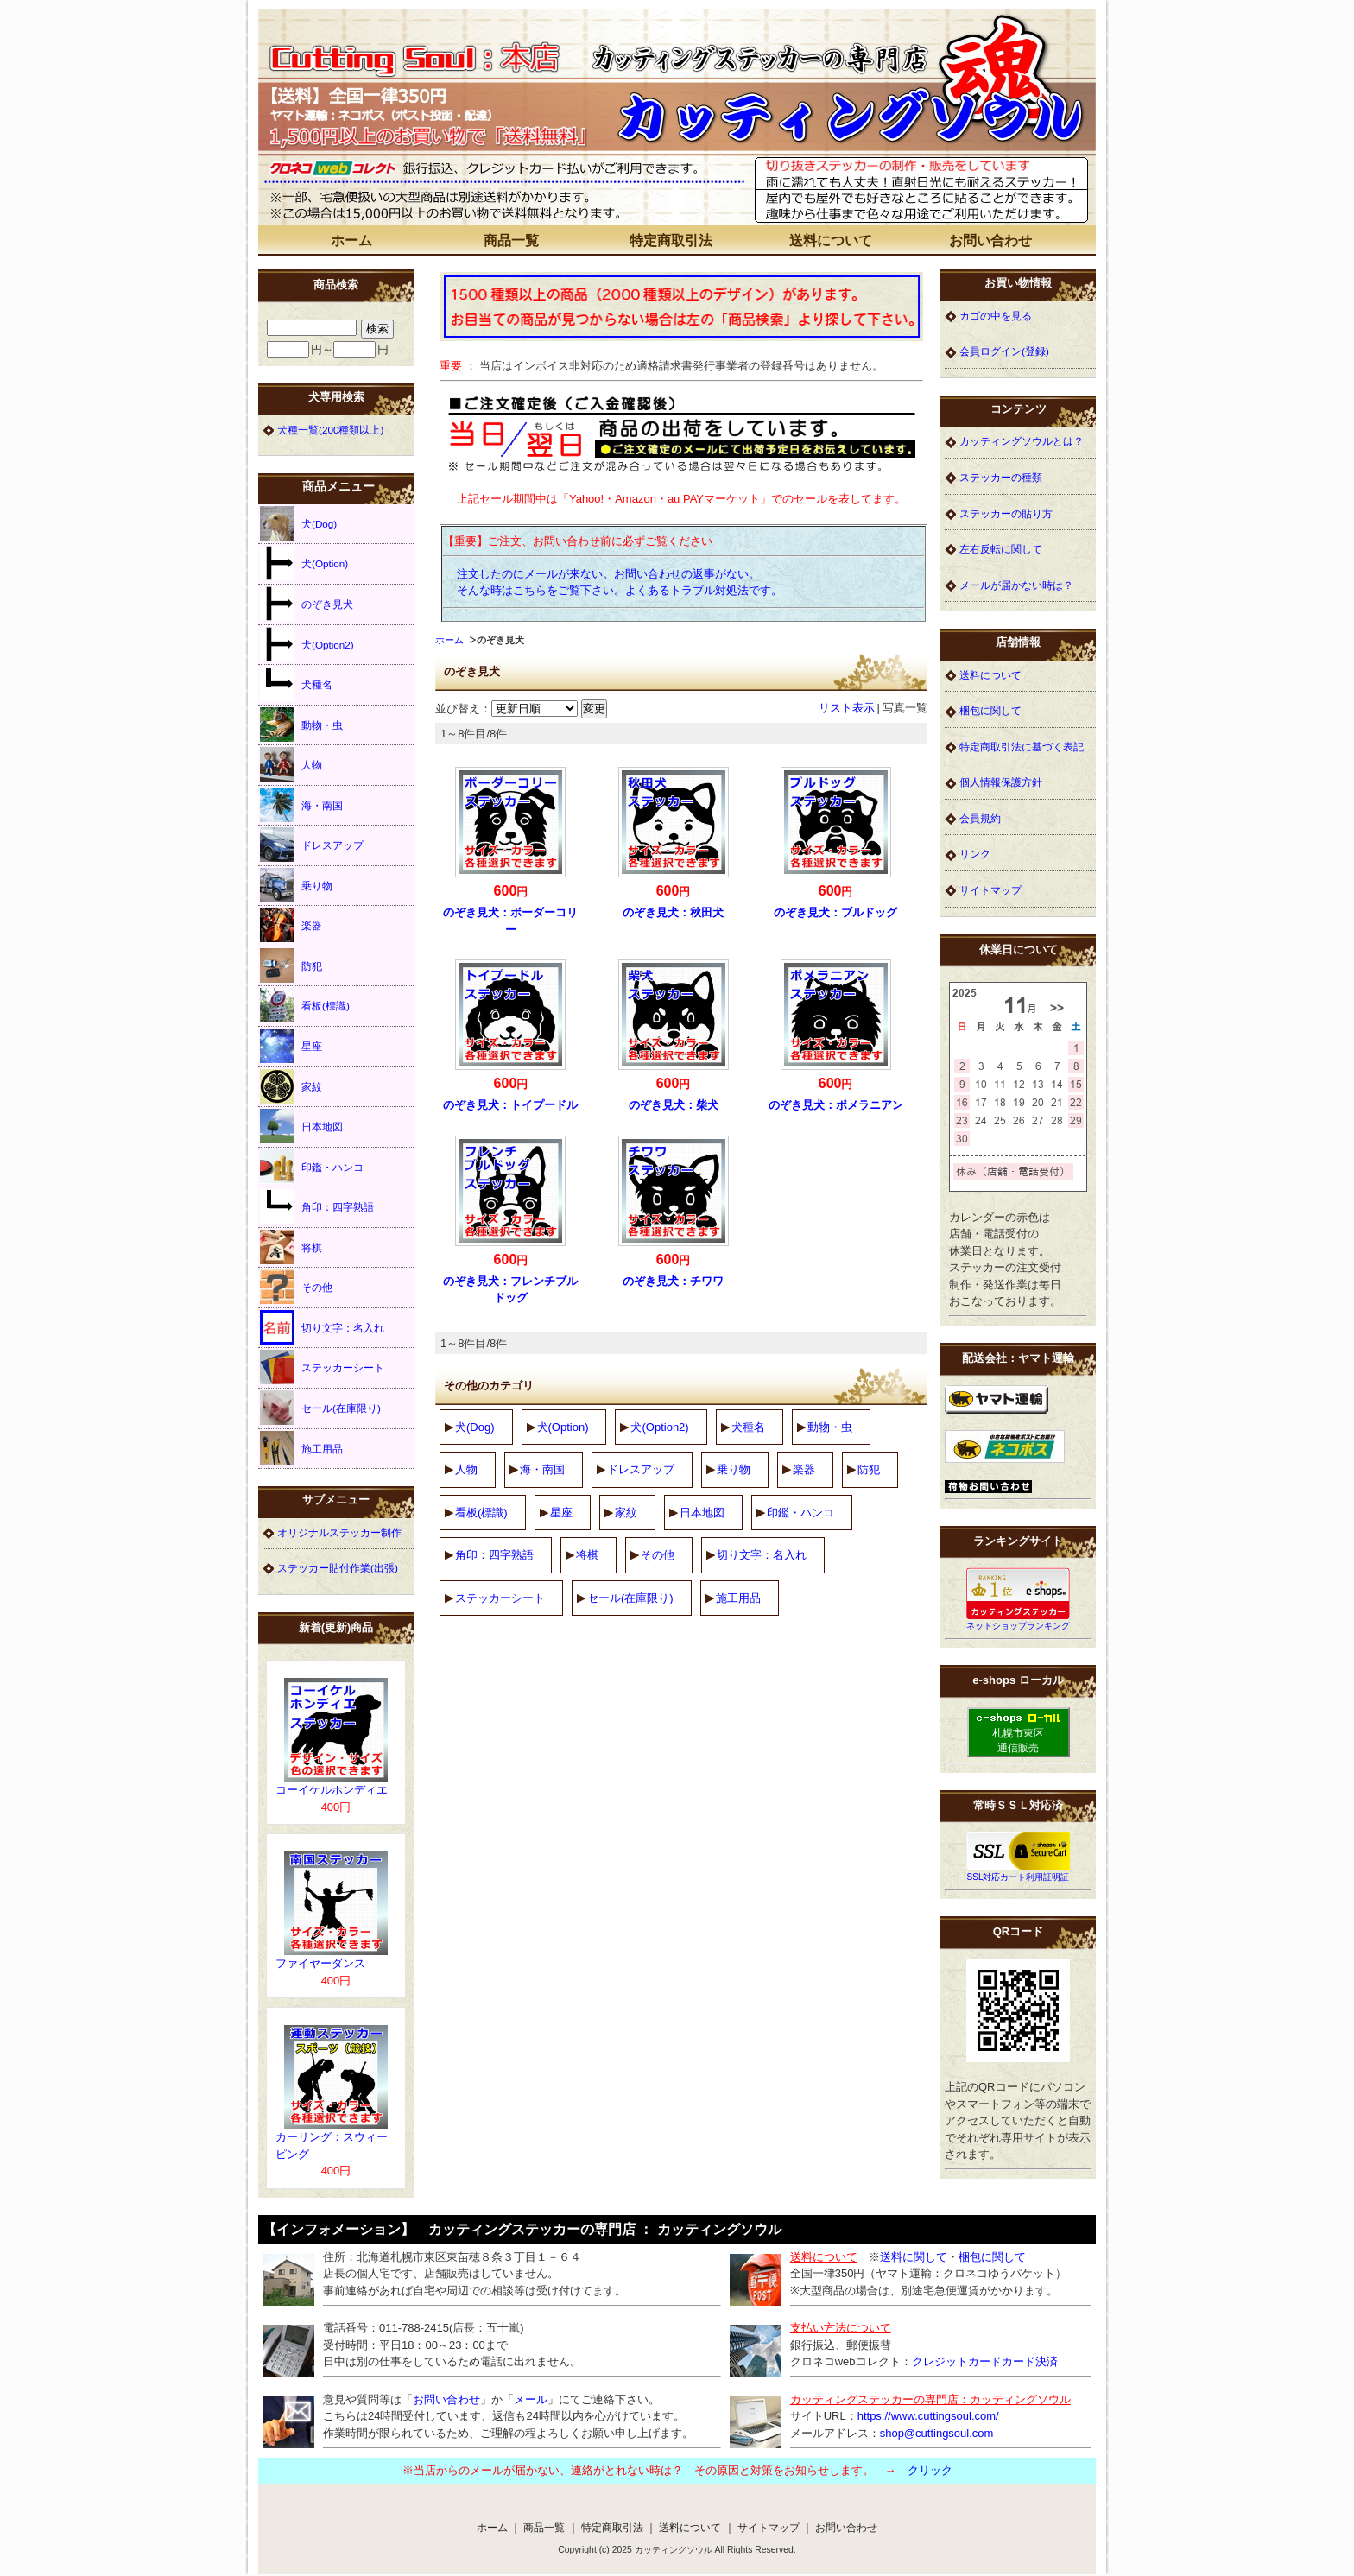 This screenshot has width=1354, height=2576. I want to click on 犬(Dog), so click(475, 1427).